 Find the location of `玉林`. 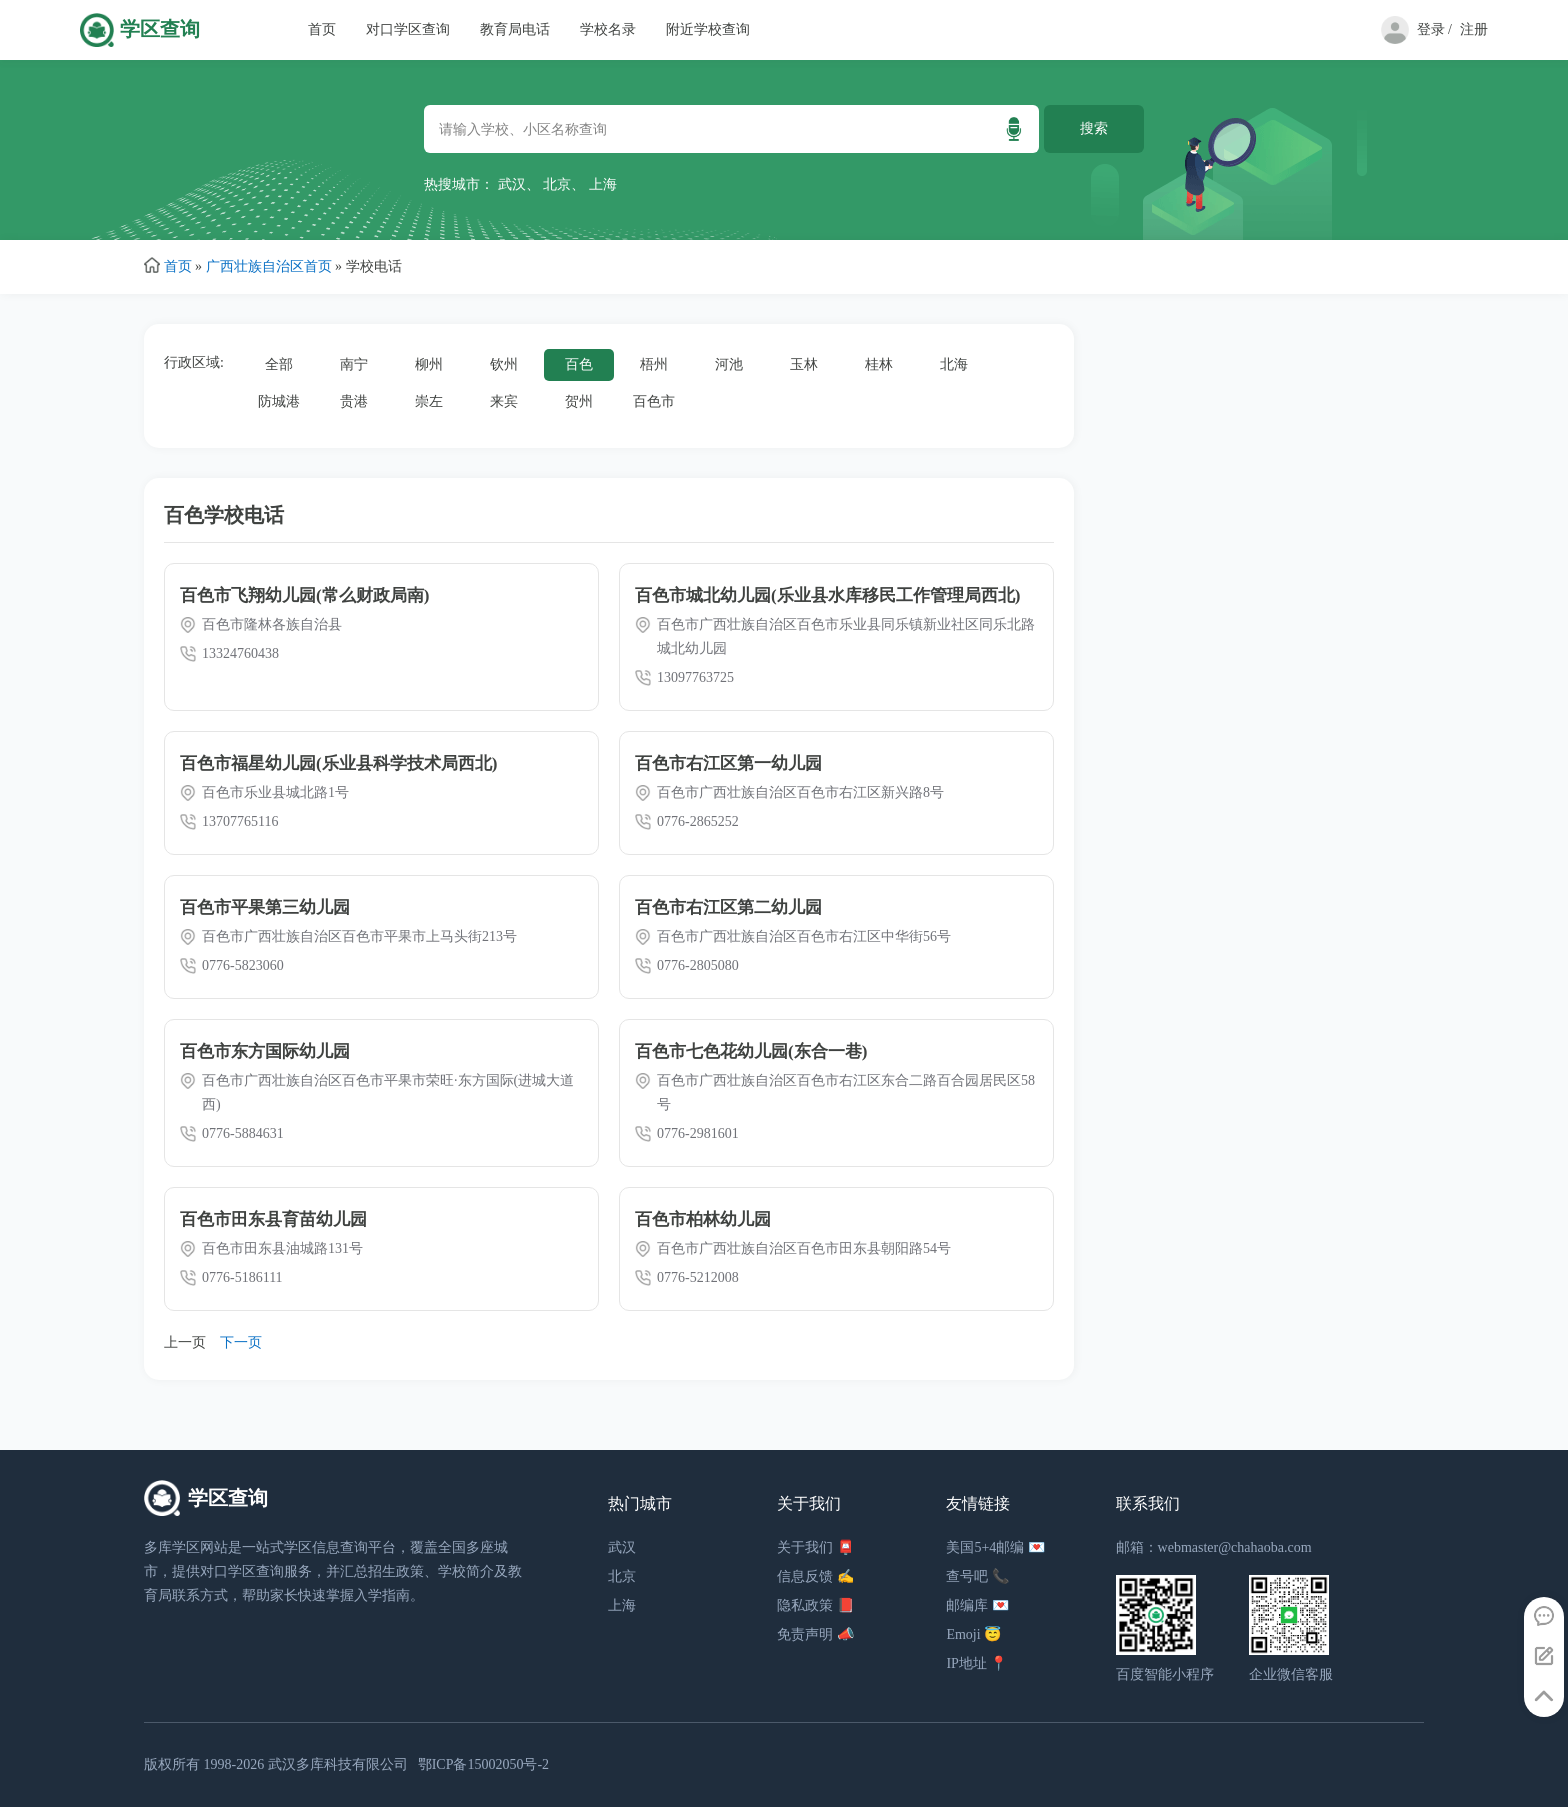

玉林 is located at coordinates (804, 364).